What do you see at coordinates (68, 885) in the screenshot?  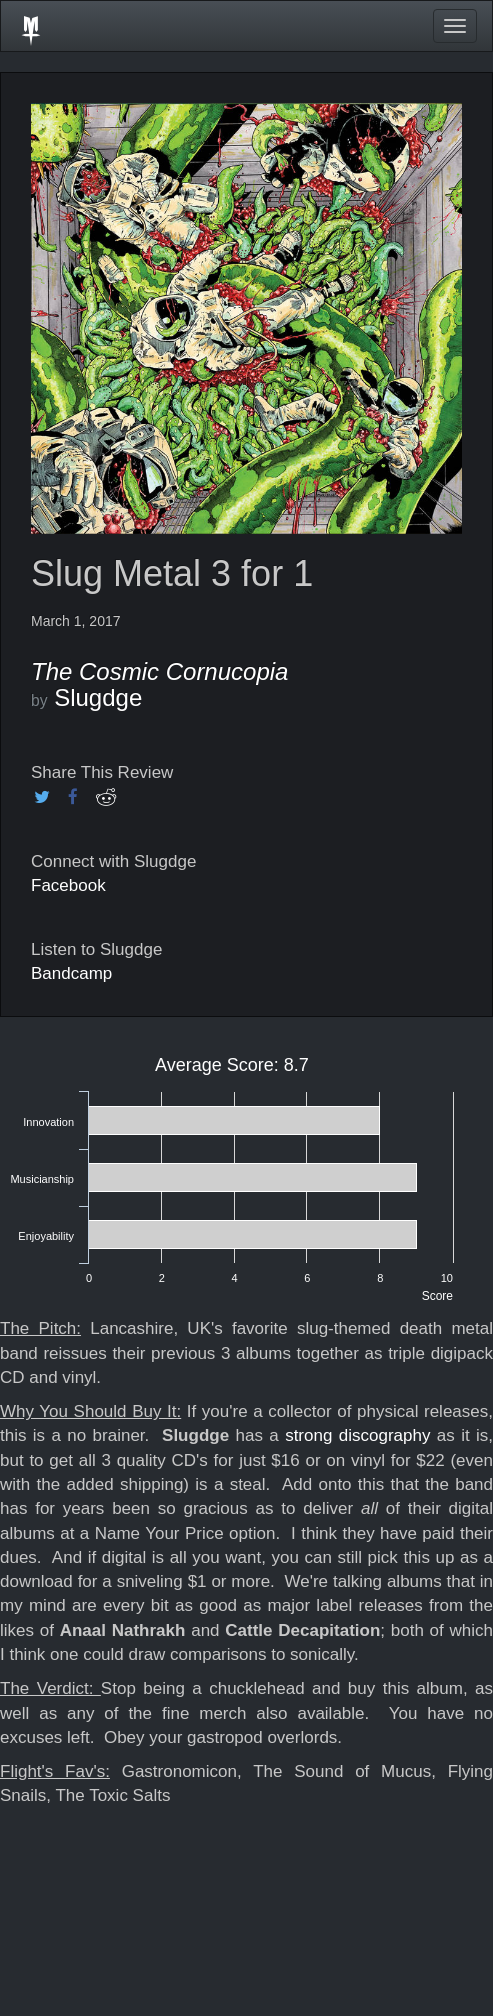 I see `Facebook` at bounding box center [68, 885].